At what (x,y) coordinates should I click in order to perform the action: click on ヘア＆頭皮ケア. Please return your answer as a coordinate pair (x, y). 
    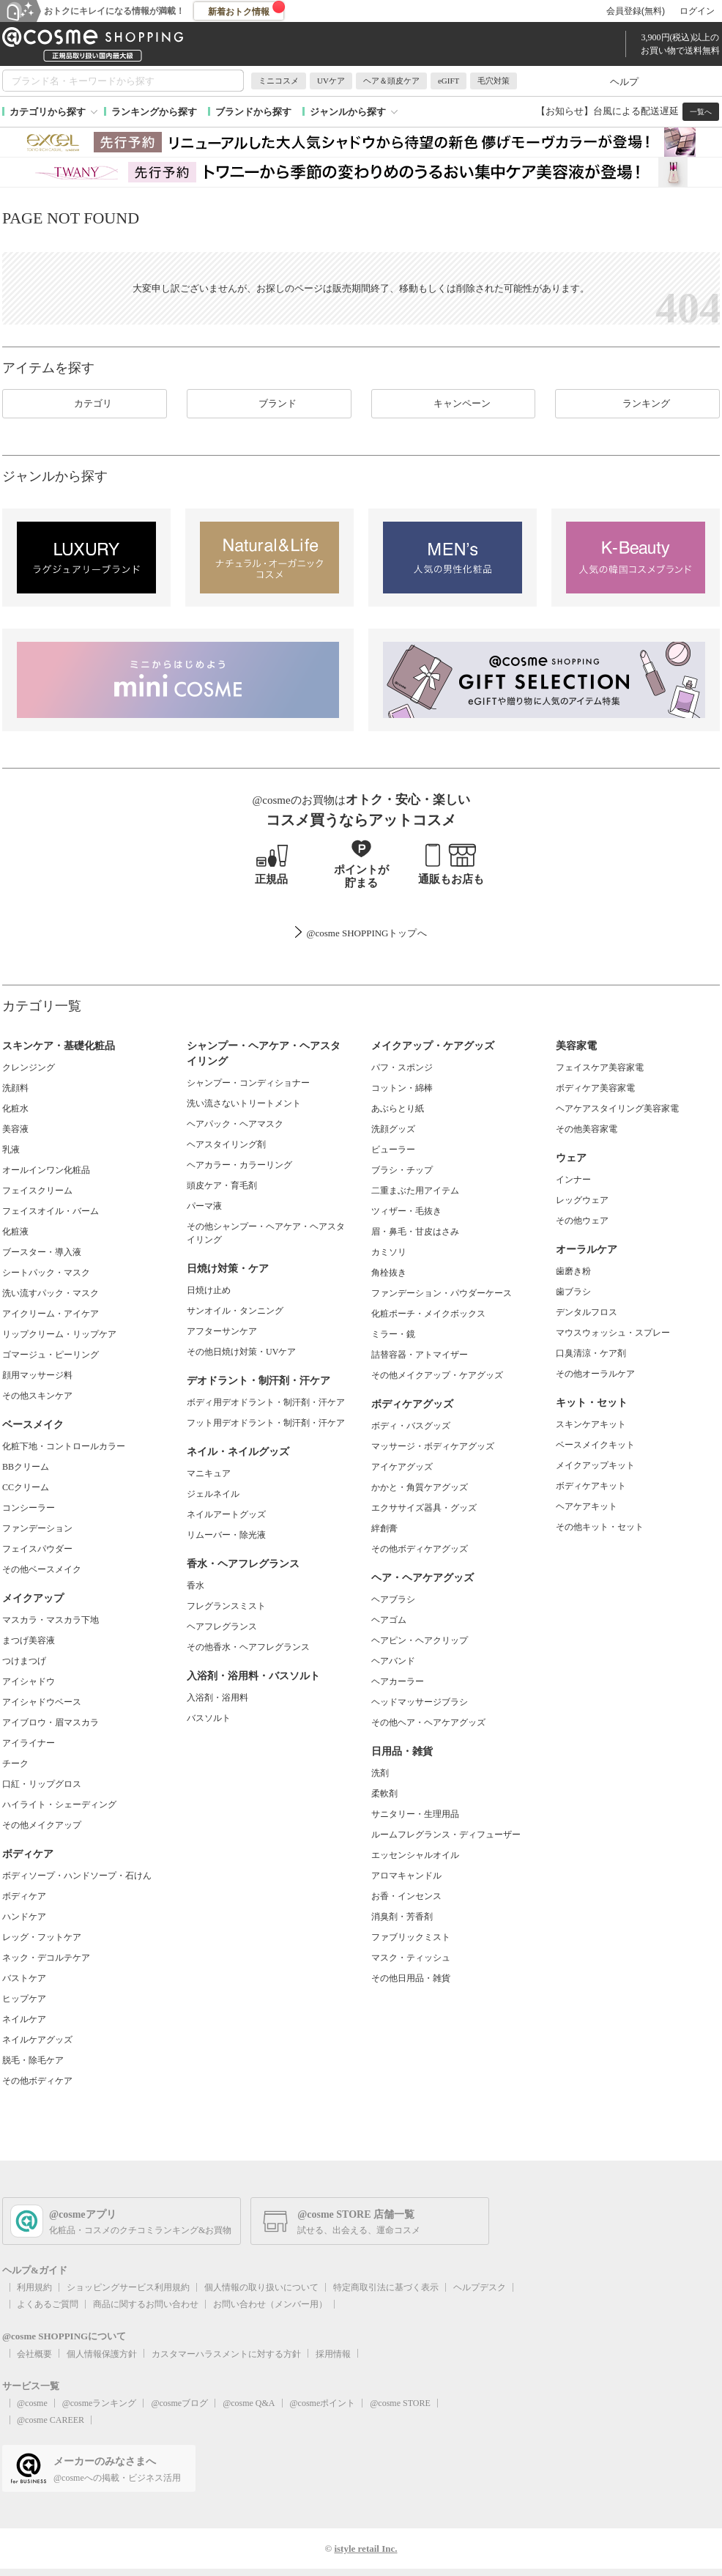
    Looking at the image, I should click on (391, 80).